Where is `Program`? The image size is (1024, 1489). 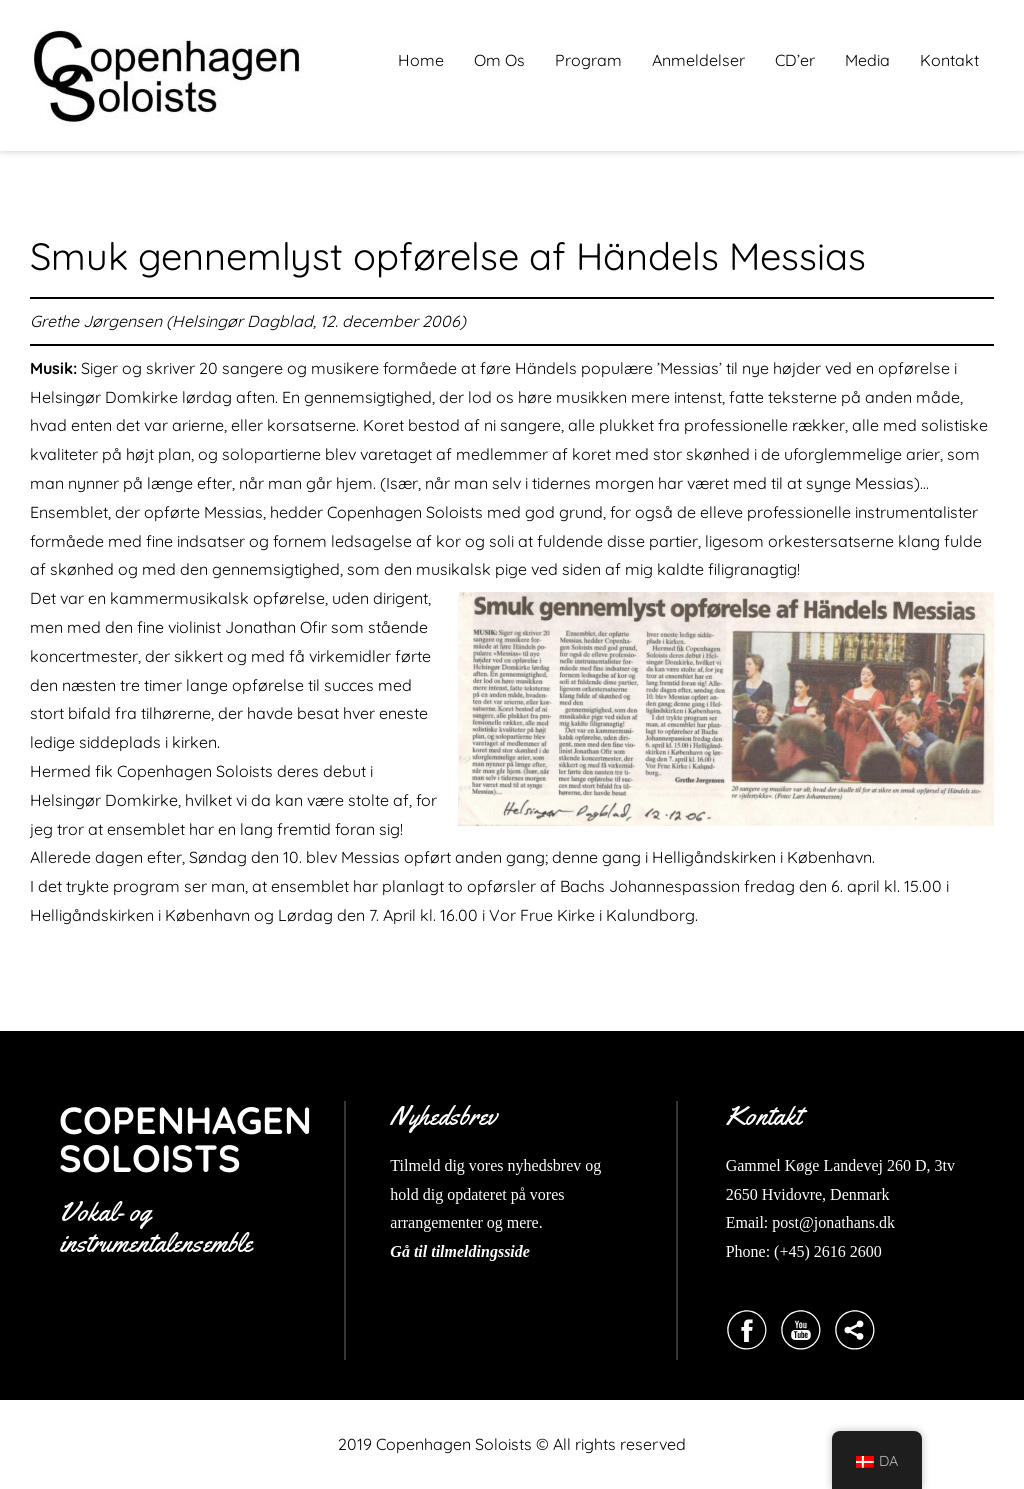 Program is located at coordinates (588, 60).